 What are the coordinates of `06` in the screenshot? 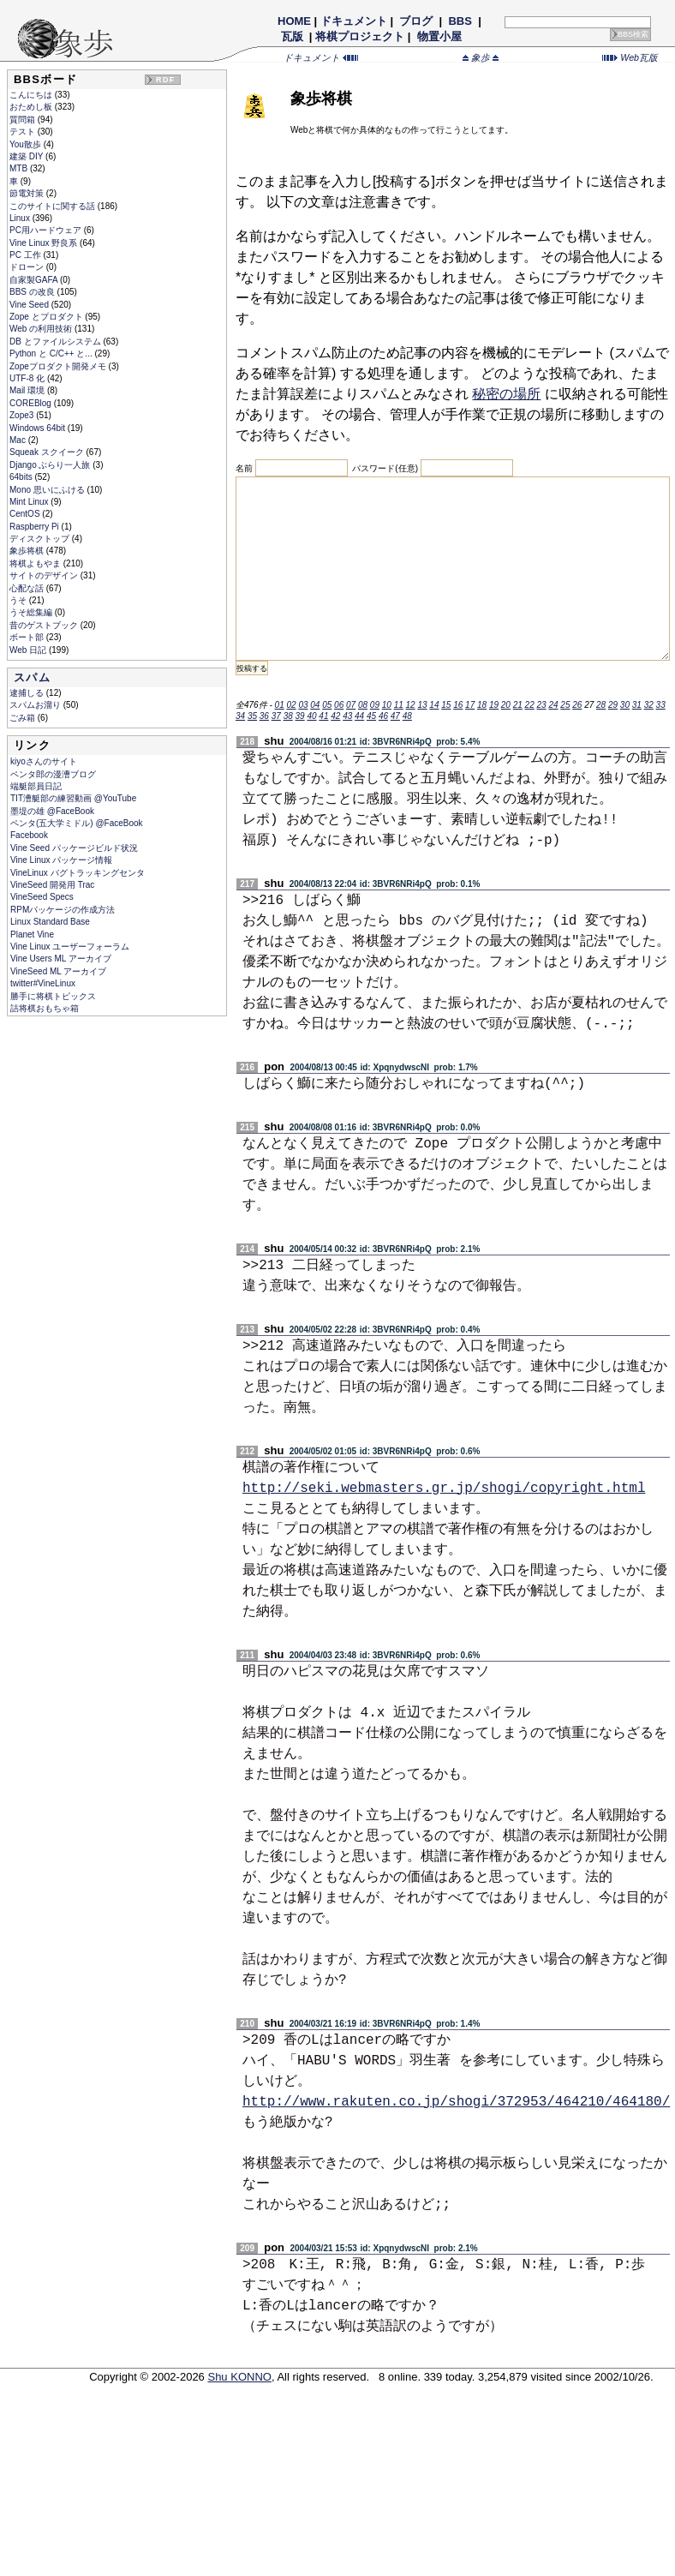 It's located at (338, 705).